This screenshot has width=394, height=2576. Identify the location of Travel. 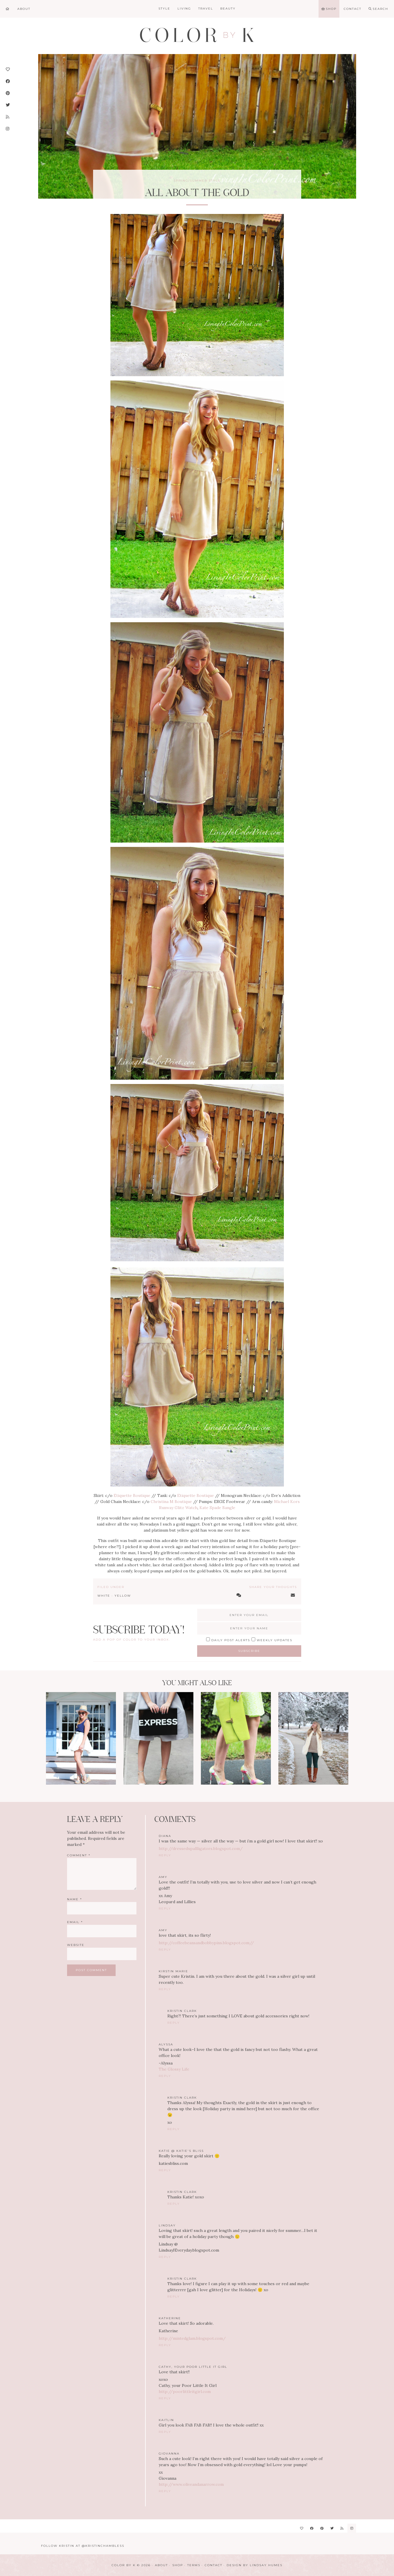
(205, 8).